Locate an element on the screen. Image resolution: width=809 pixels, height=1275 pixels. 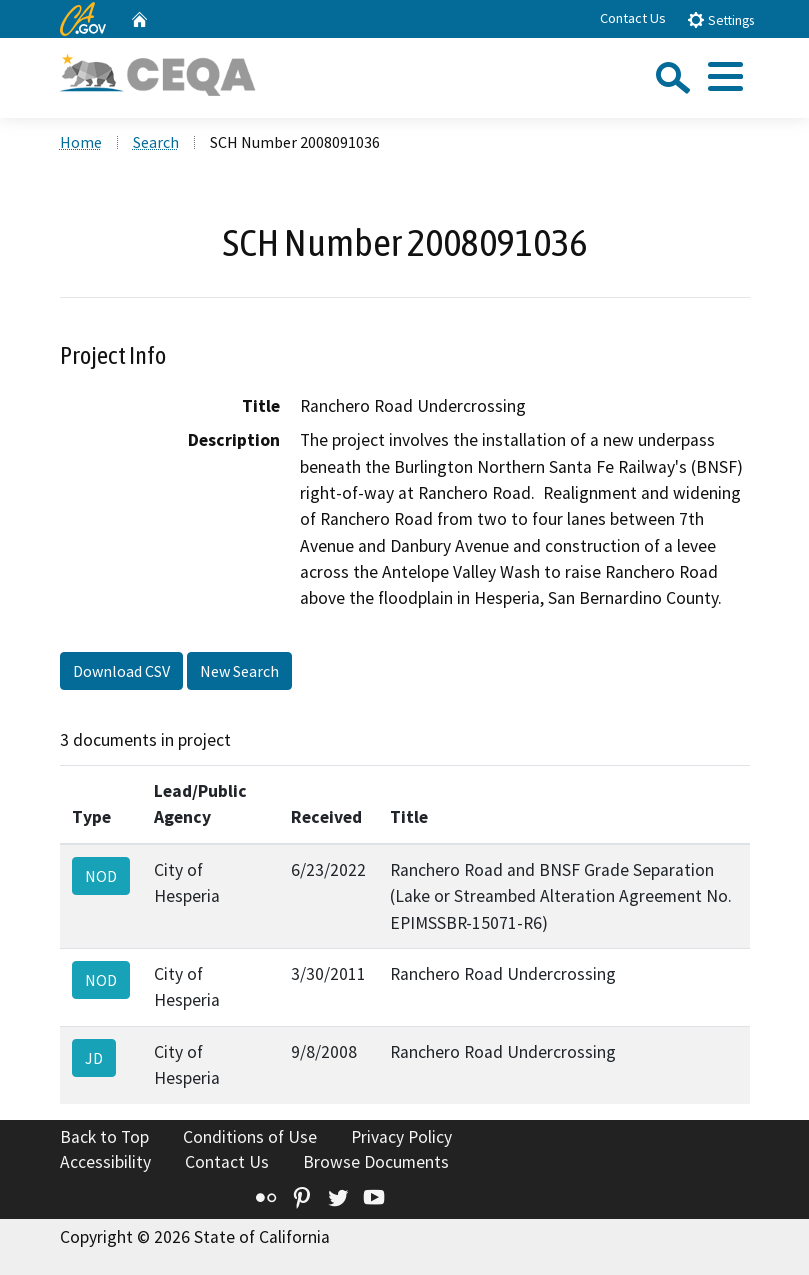
Back to Top is located at coordinates (104, 1137).